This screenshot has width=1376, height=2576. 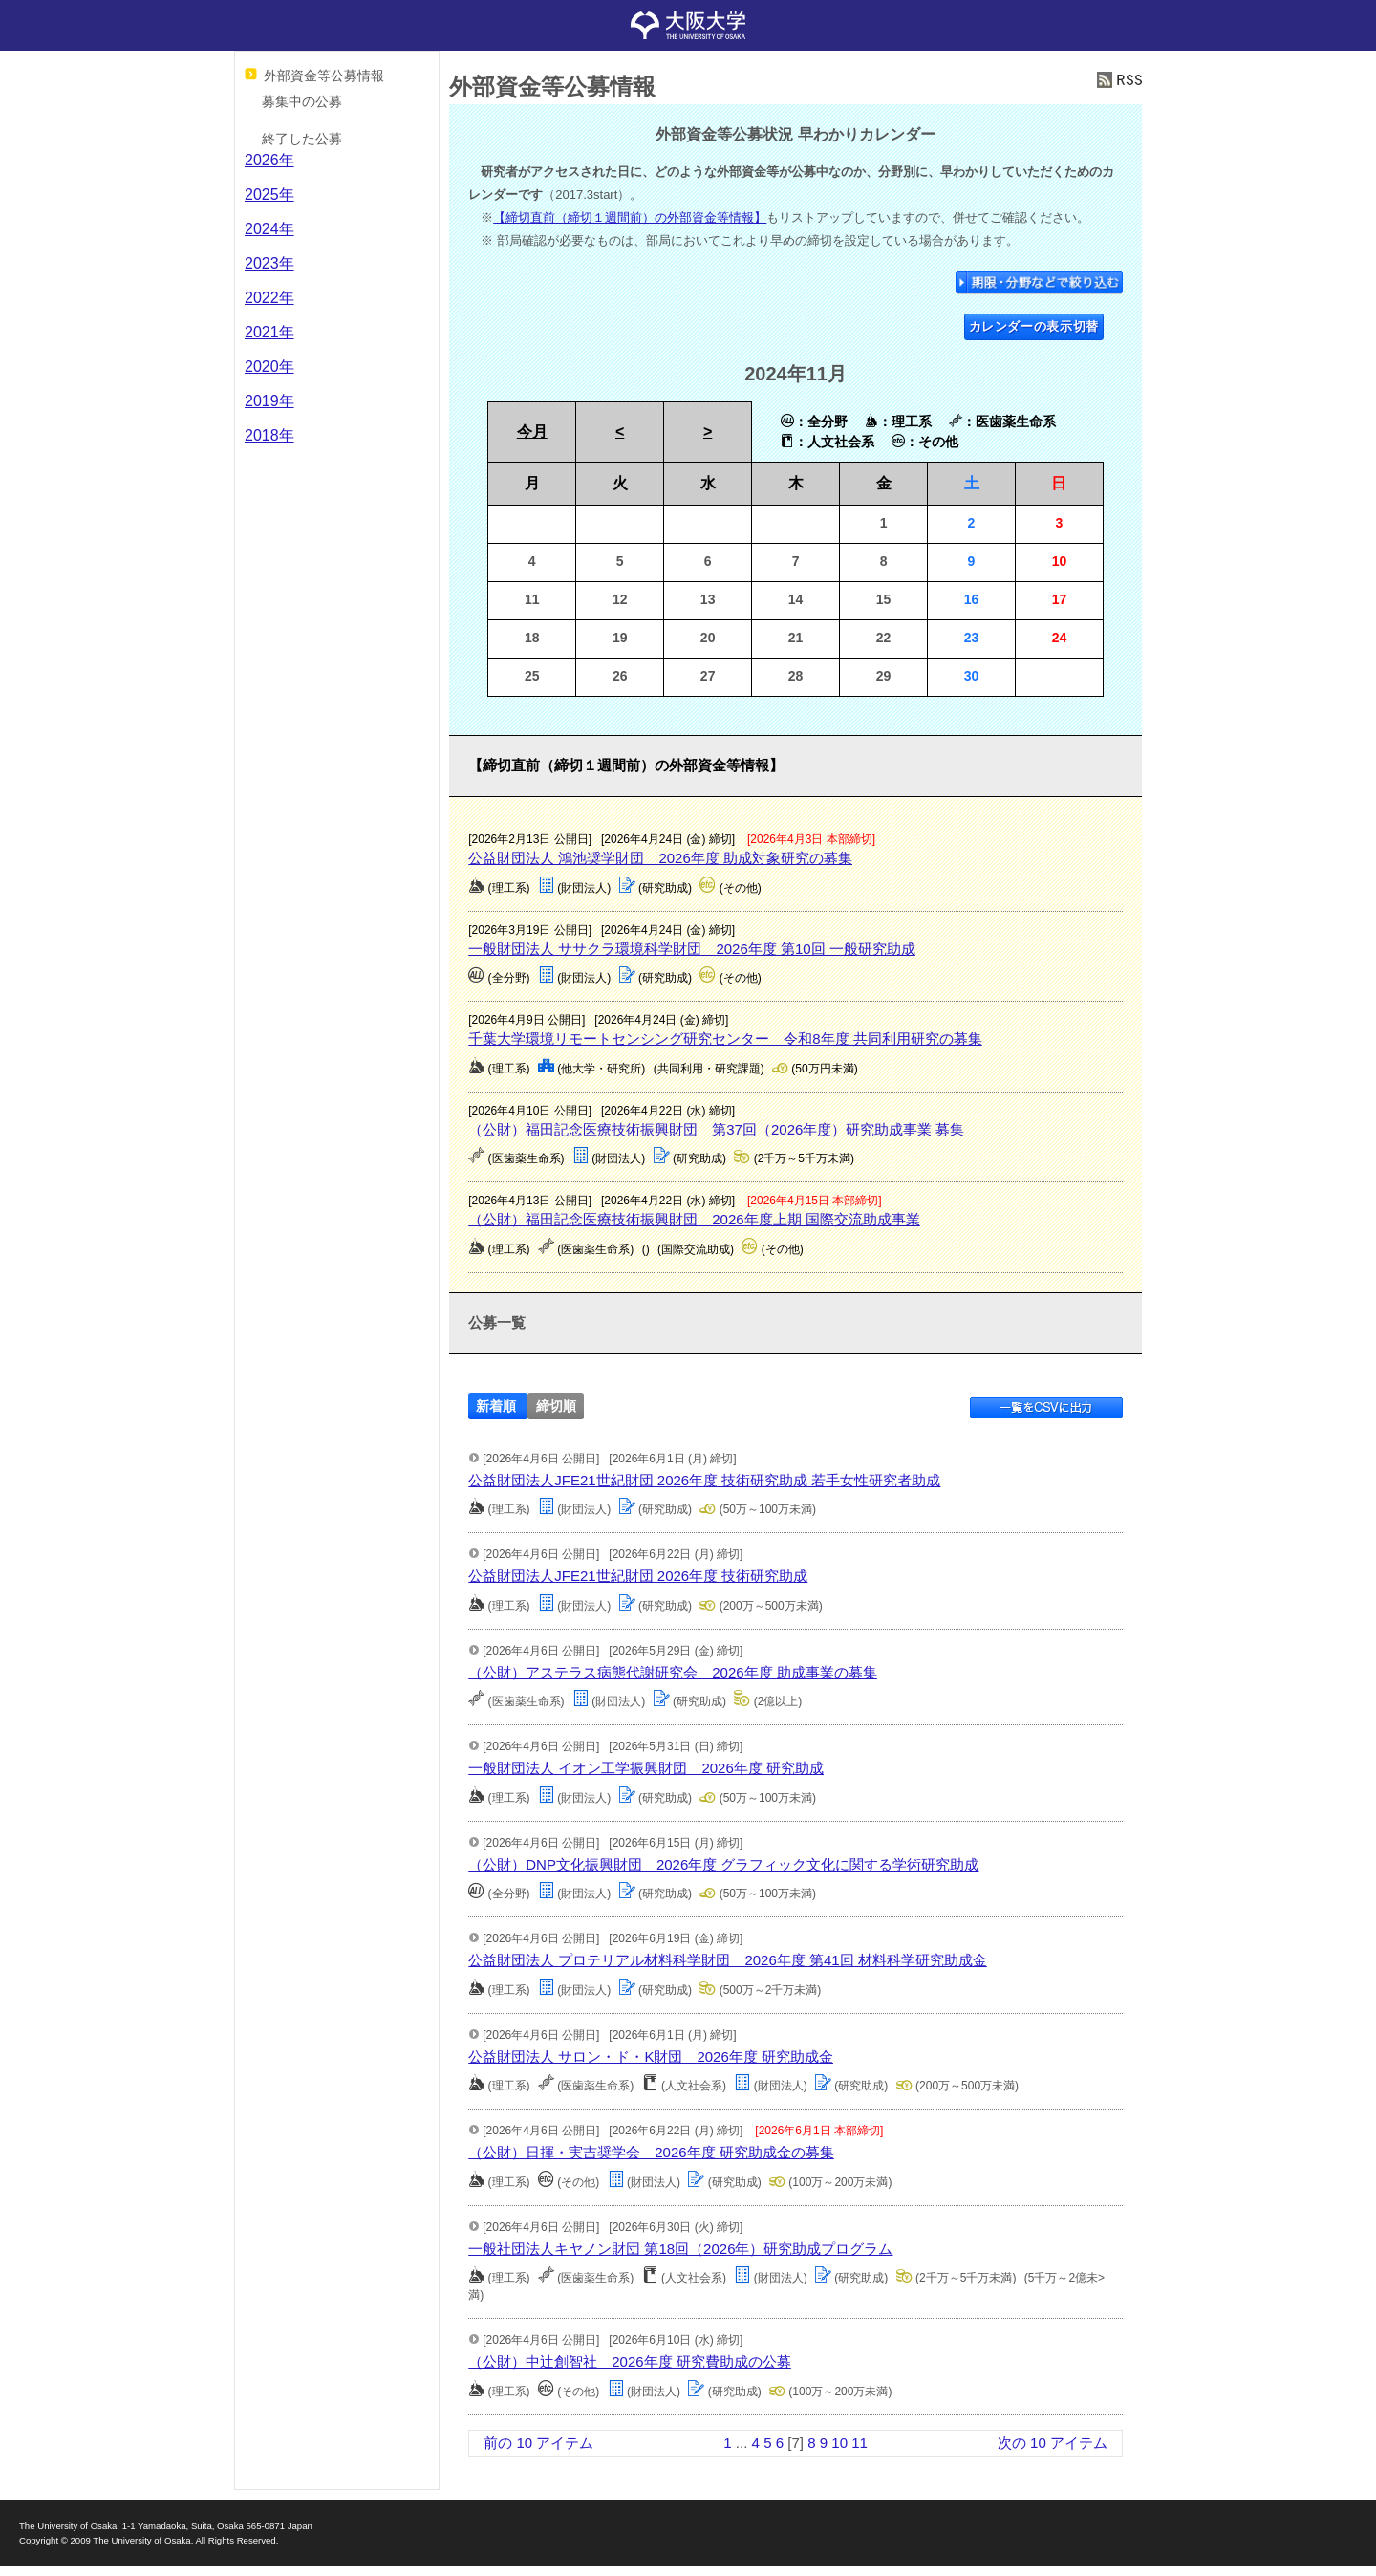 I want to click on （公財）福田記念医療技術振興財団 2026年度上期 国際交流助成事業, so click(x=694, y=1219).